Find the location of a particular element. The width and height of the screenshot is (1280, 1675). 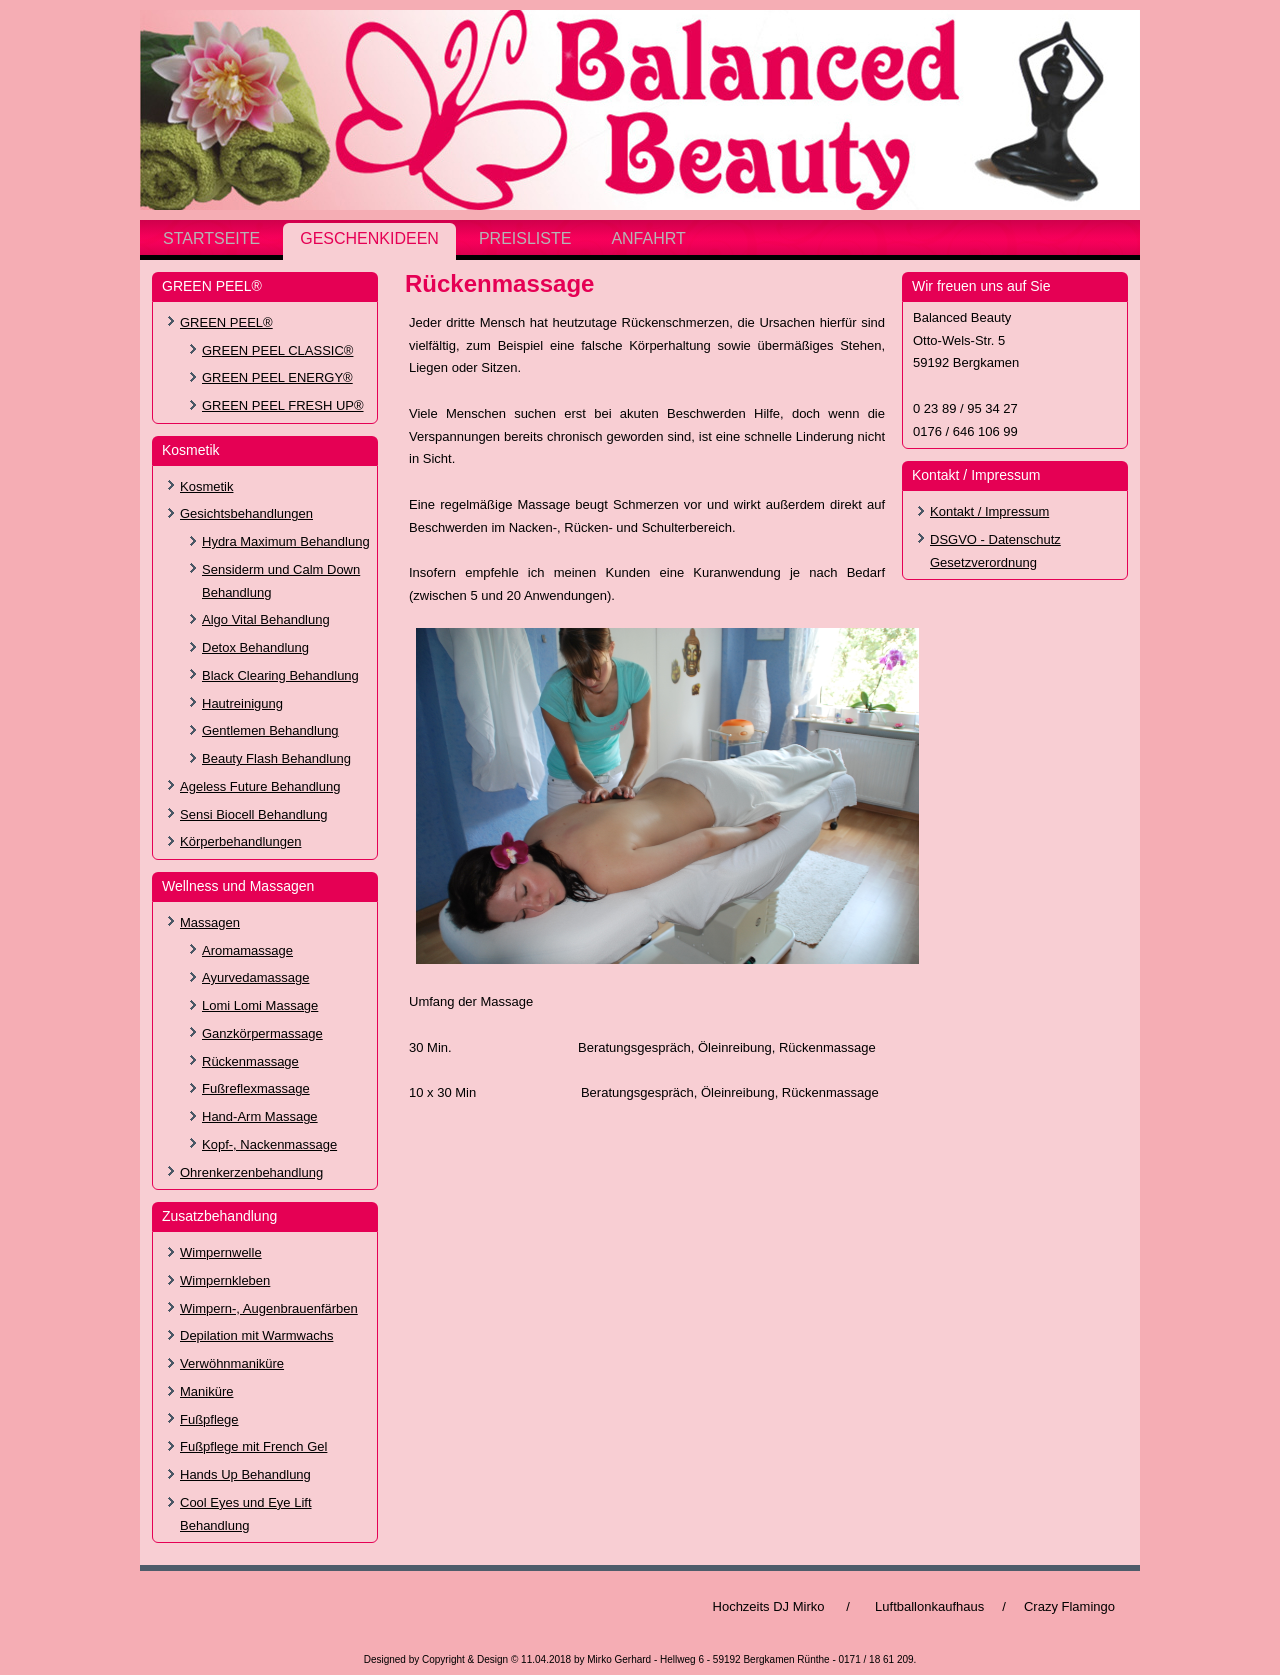

Depilation mit Warmwachs is located at coordinates (256, 1335).